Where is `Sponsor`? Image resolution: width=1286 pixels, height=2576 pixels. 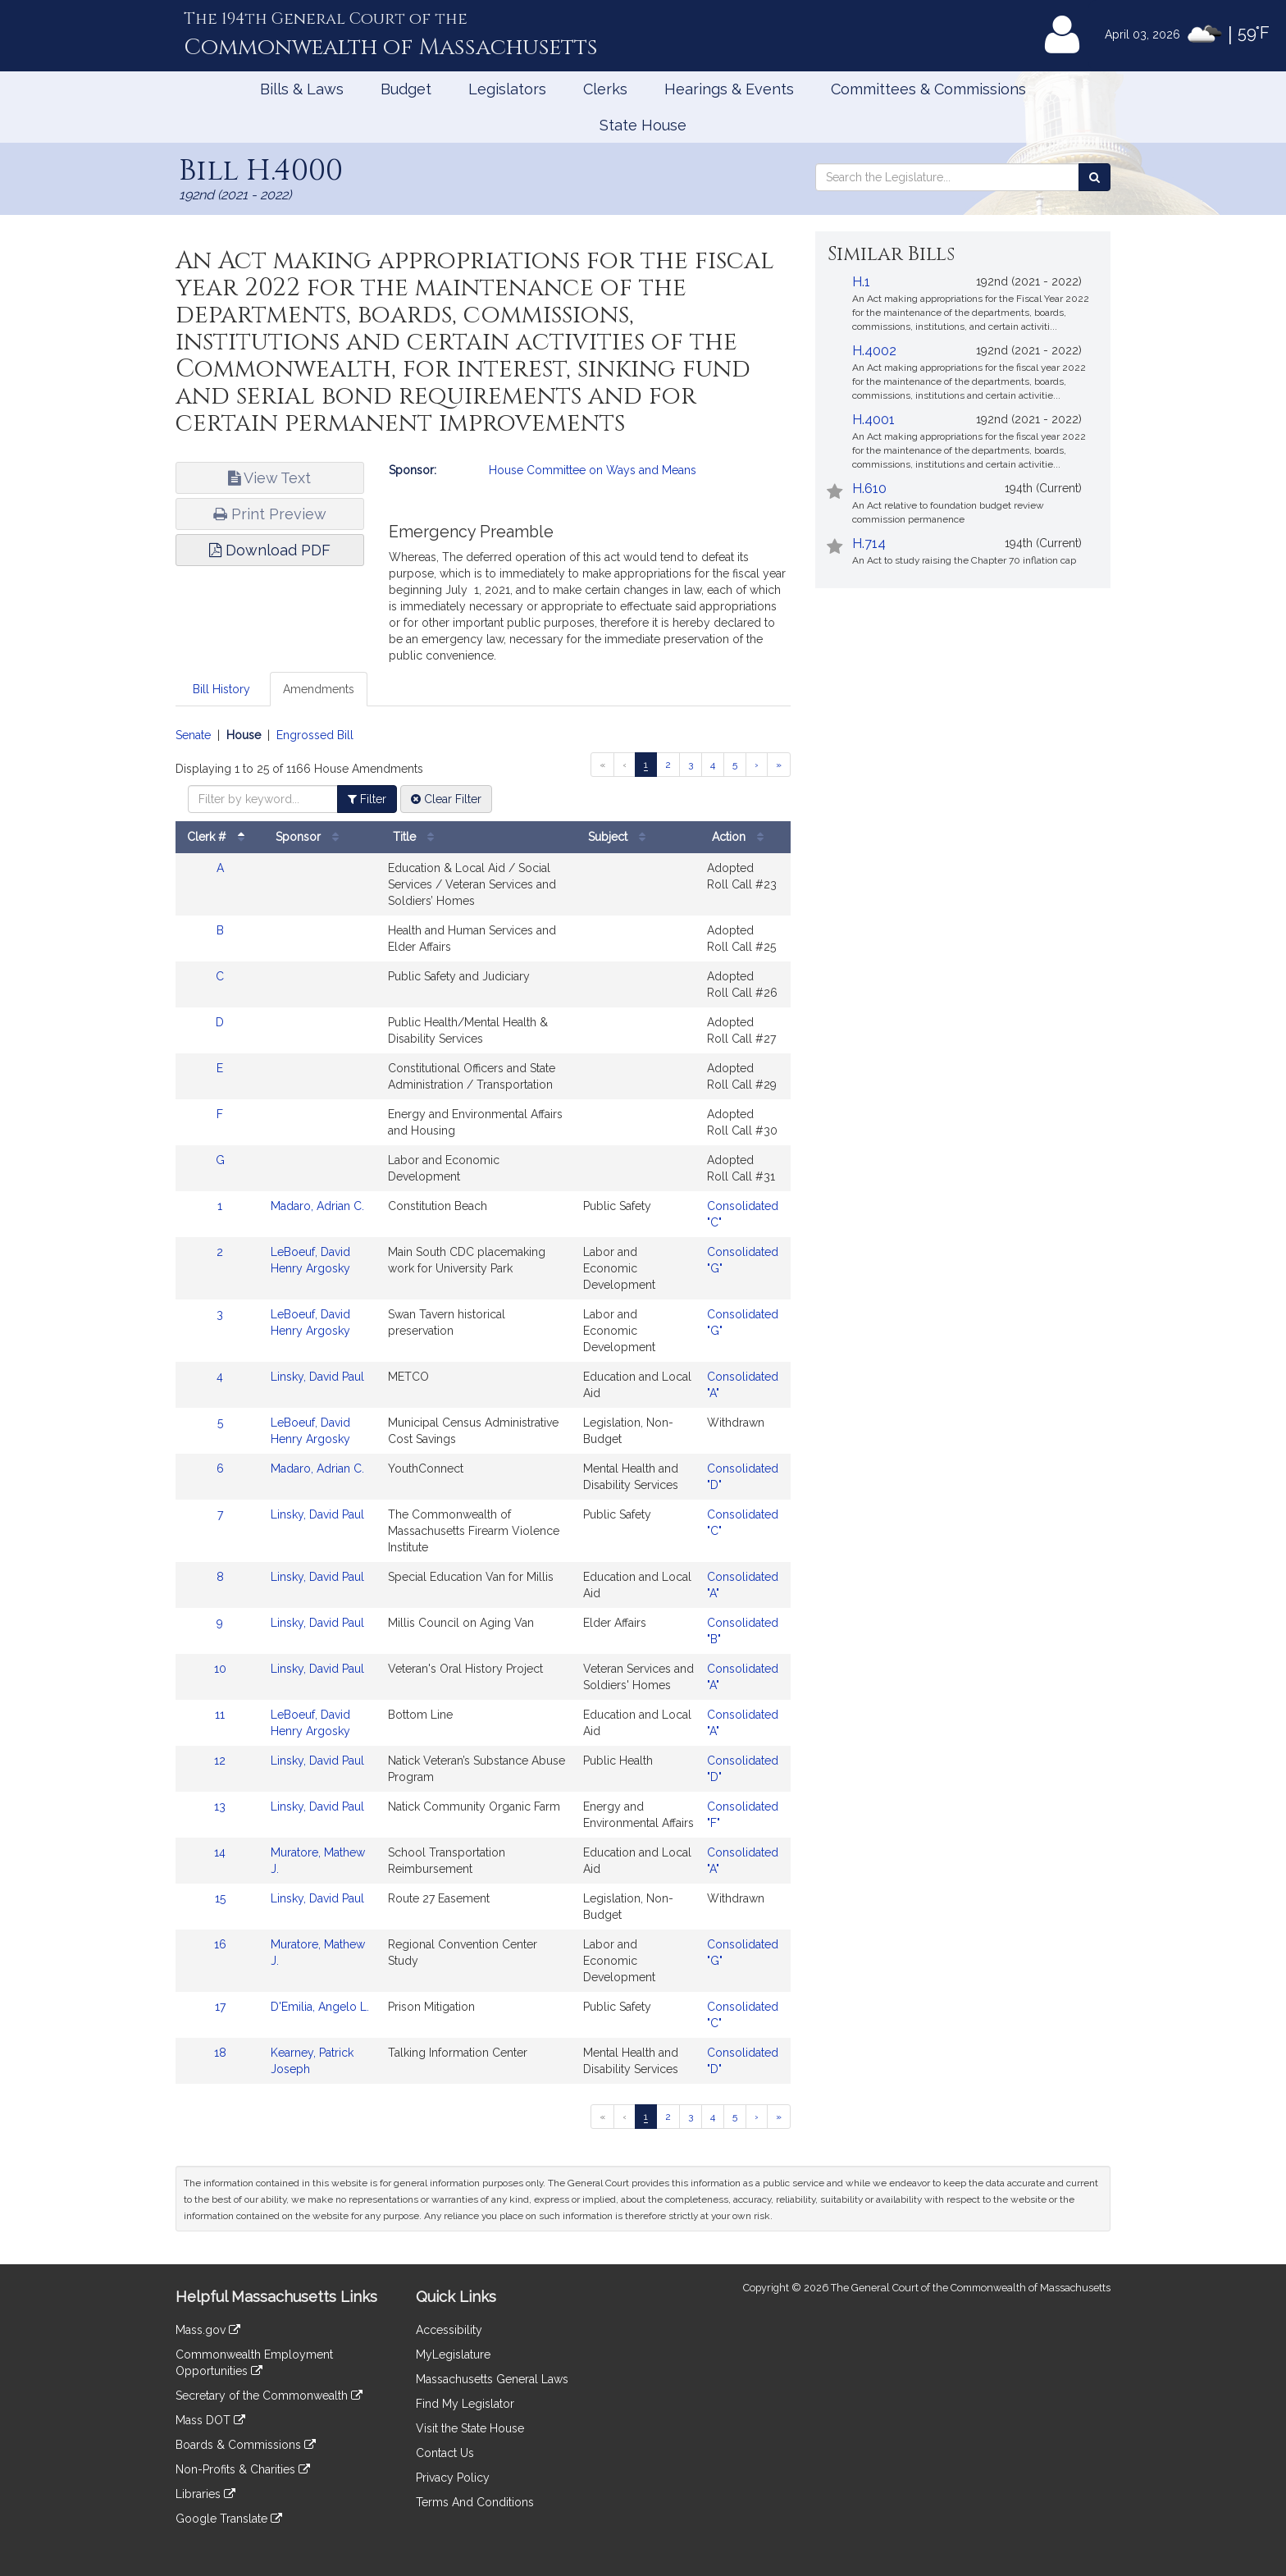 Sponsor is located at coordinates (311, 837).